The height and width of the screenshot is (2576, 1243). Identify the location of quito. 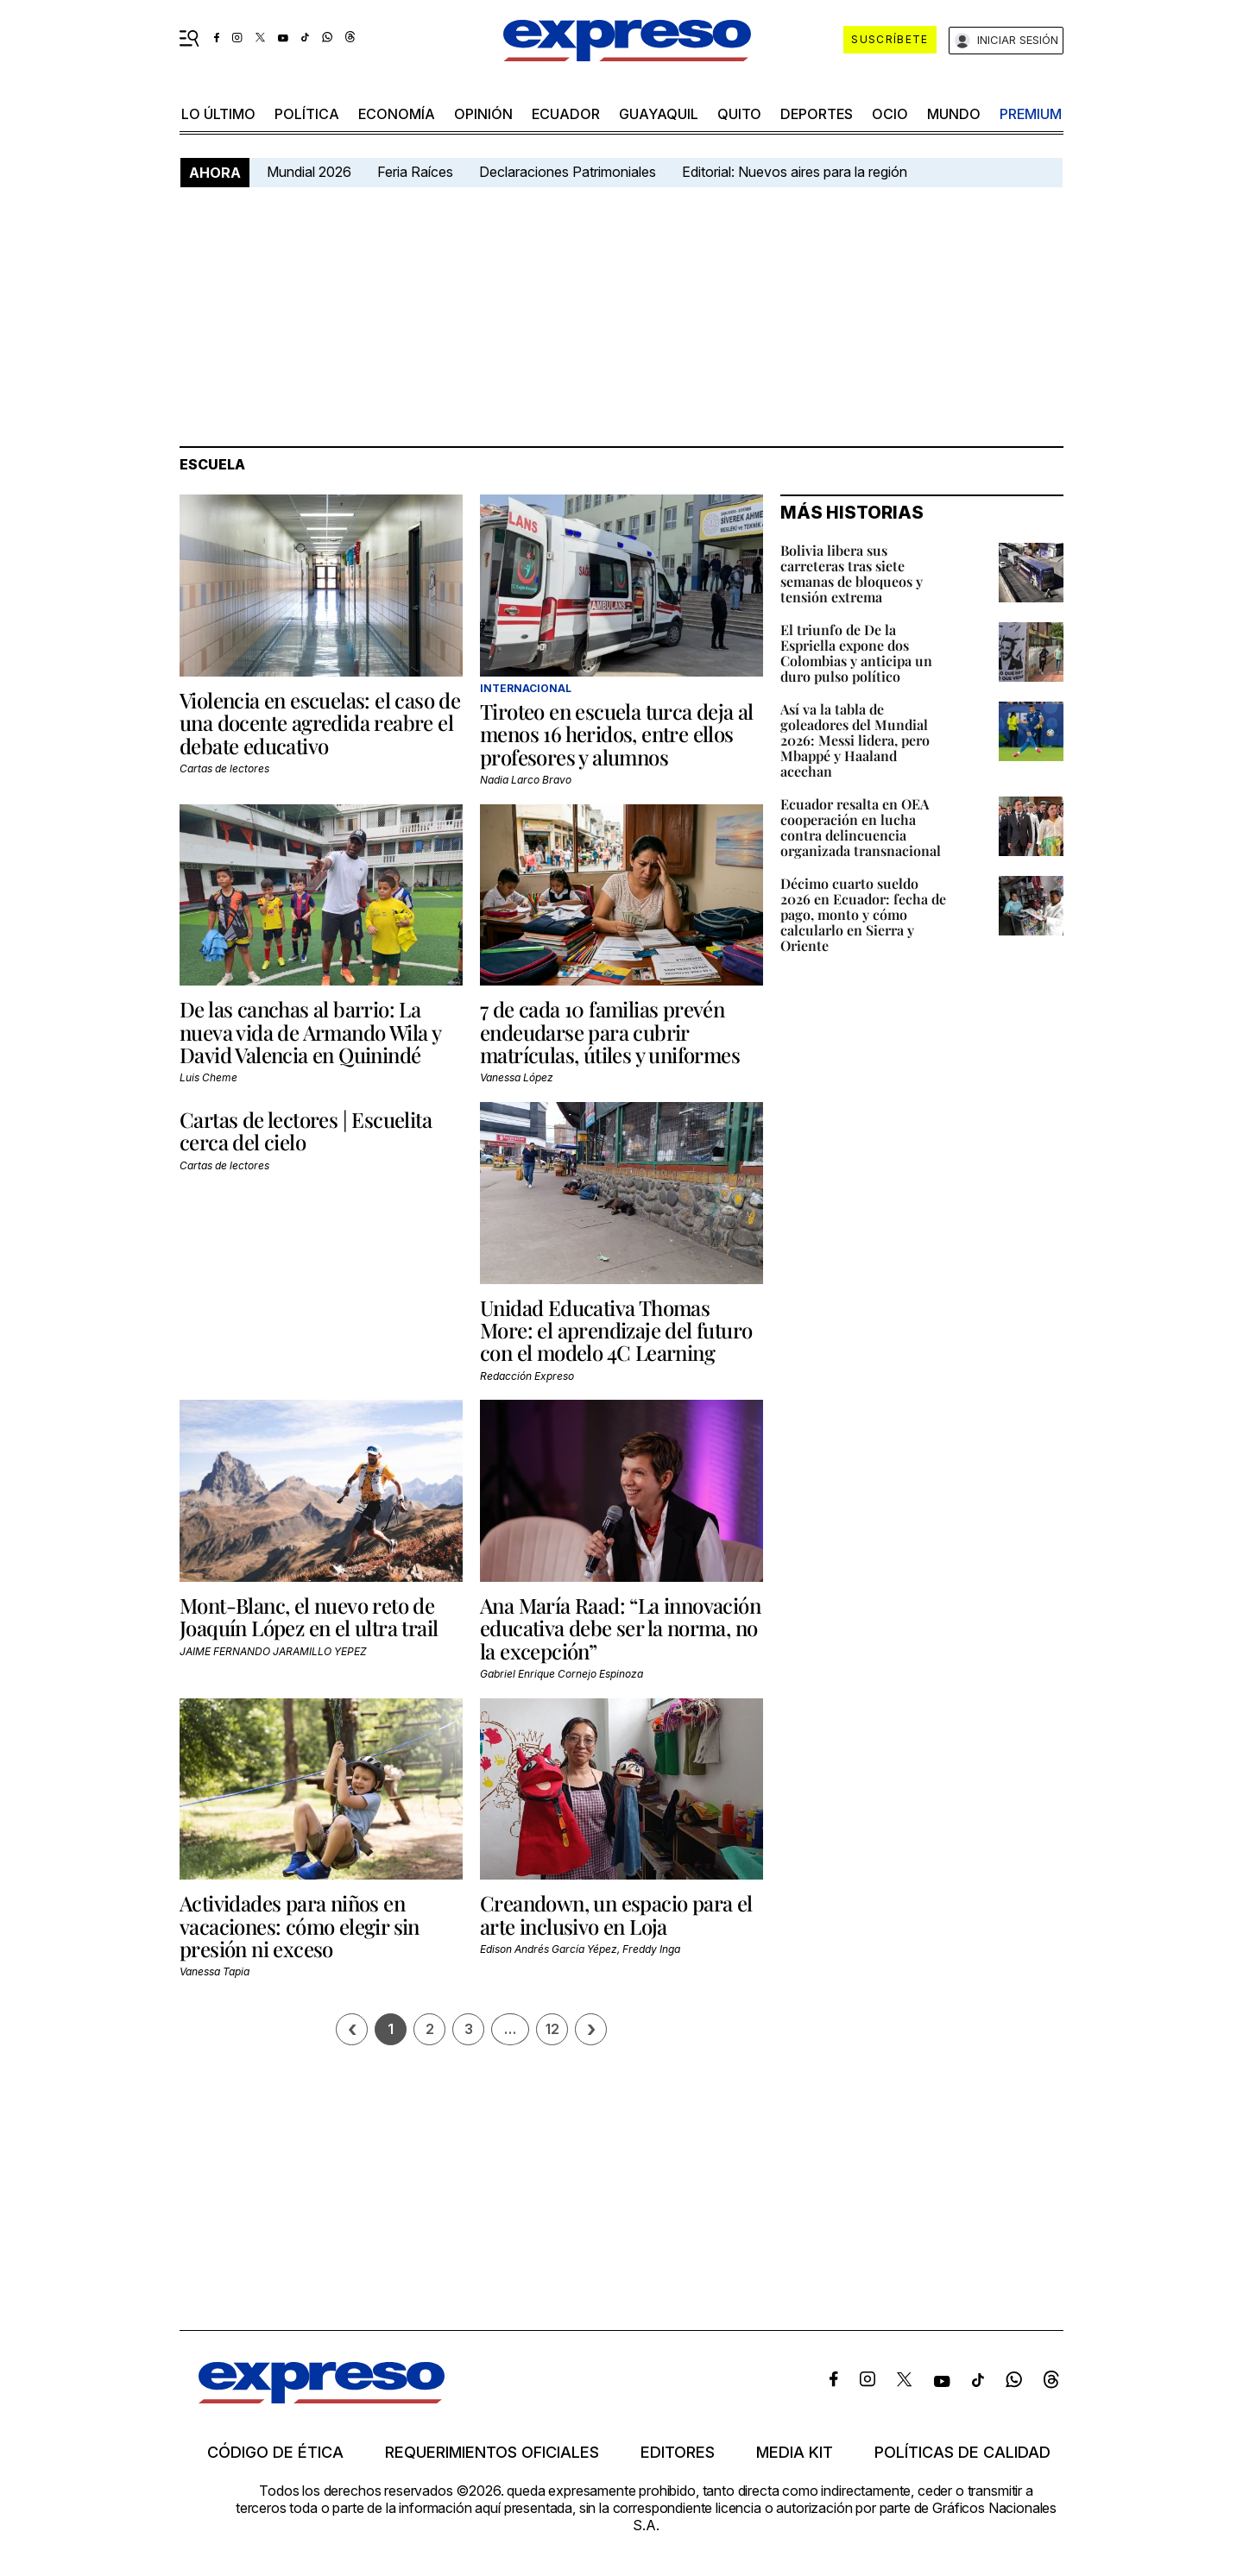
(739, 114).